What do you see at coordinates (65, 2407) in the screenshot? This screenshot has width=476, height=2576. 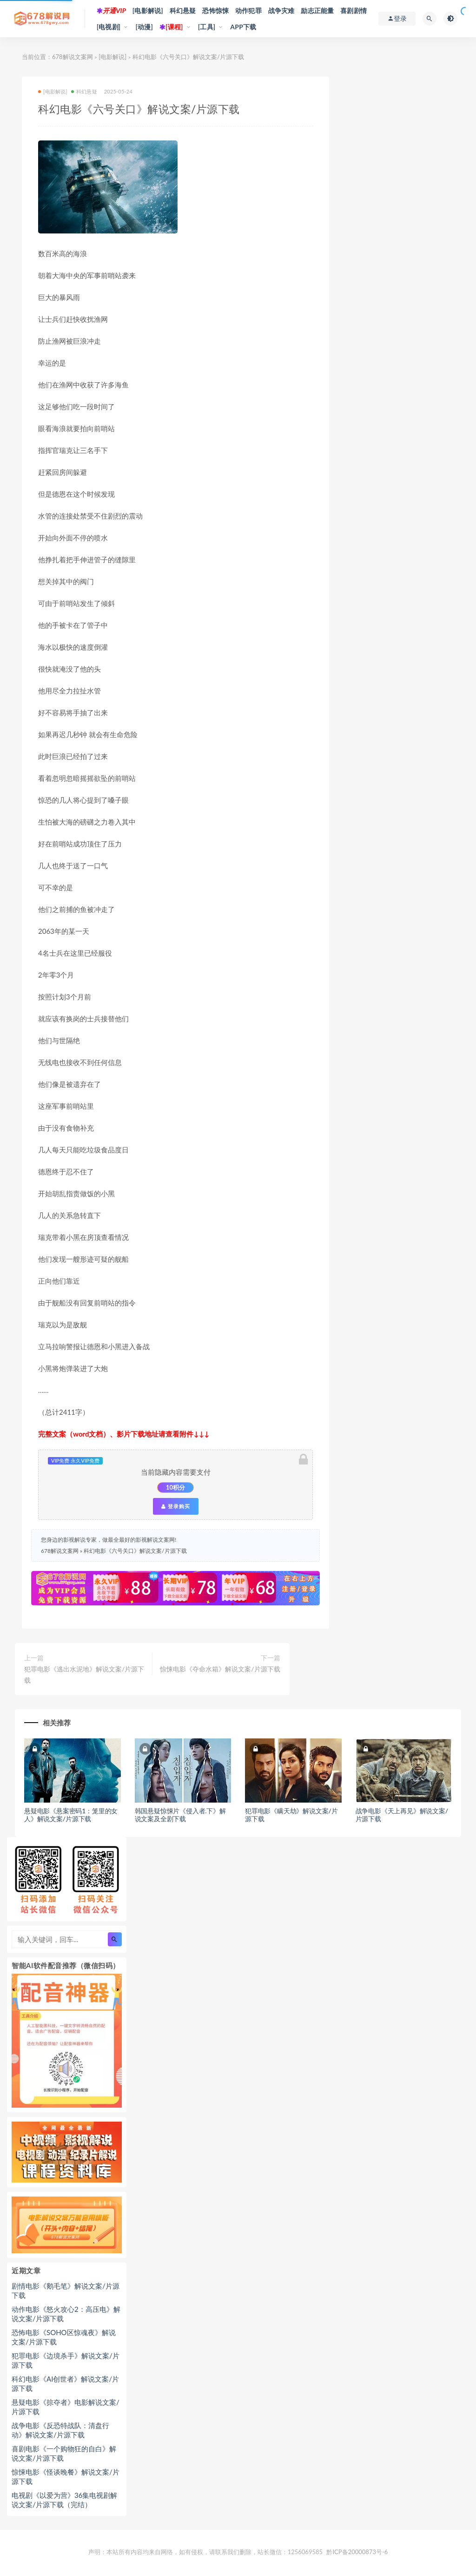 I see `悬疑电影《掠夺者》电影解说文案/片源下载` at bounding box center [65, 2407].